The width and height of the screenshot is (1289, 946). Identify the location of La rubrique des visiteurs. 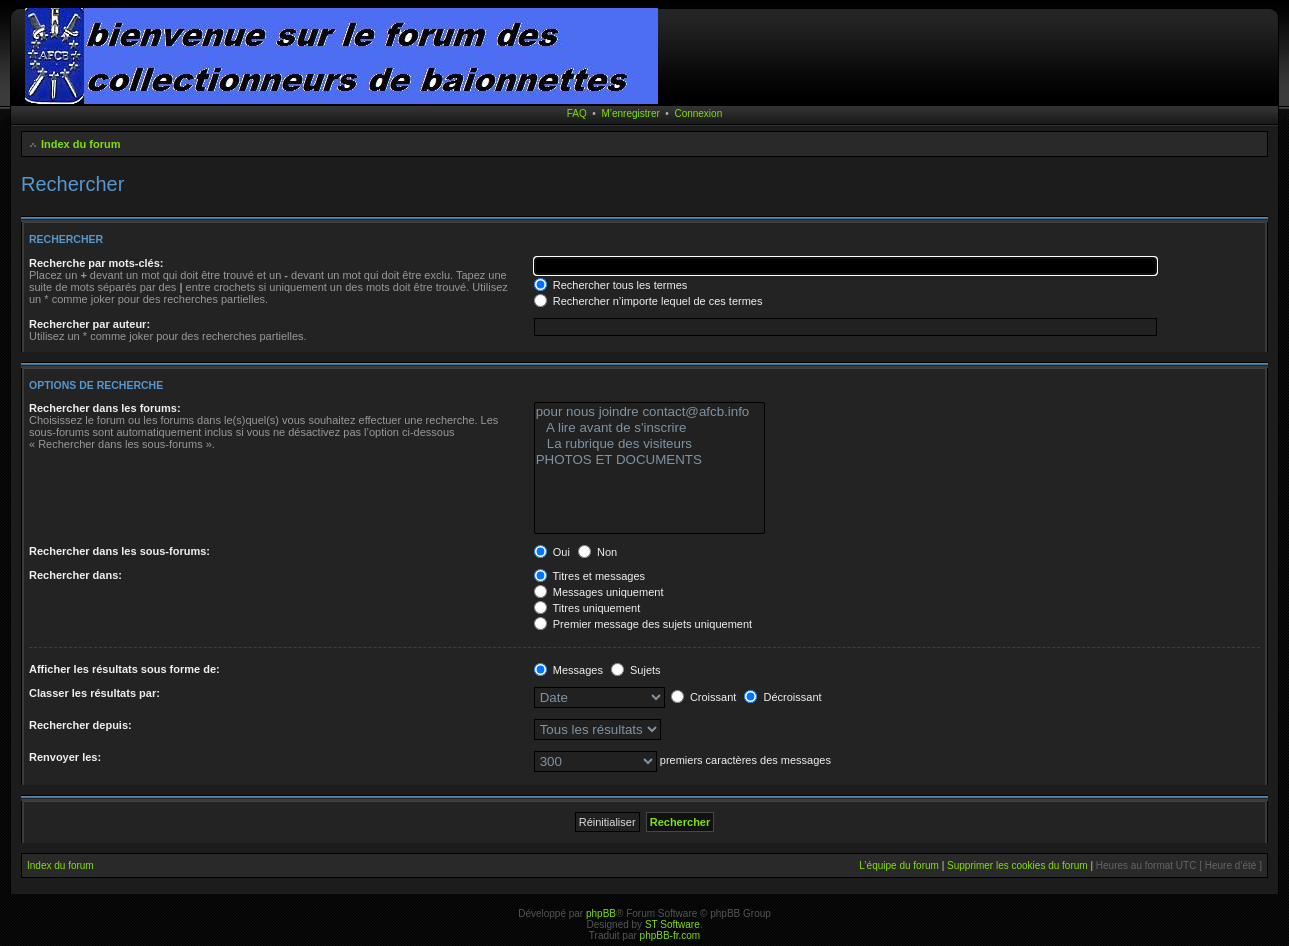
(649, 444).